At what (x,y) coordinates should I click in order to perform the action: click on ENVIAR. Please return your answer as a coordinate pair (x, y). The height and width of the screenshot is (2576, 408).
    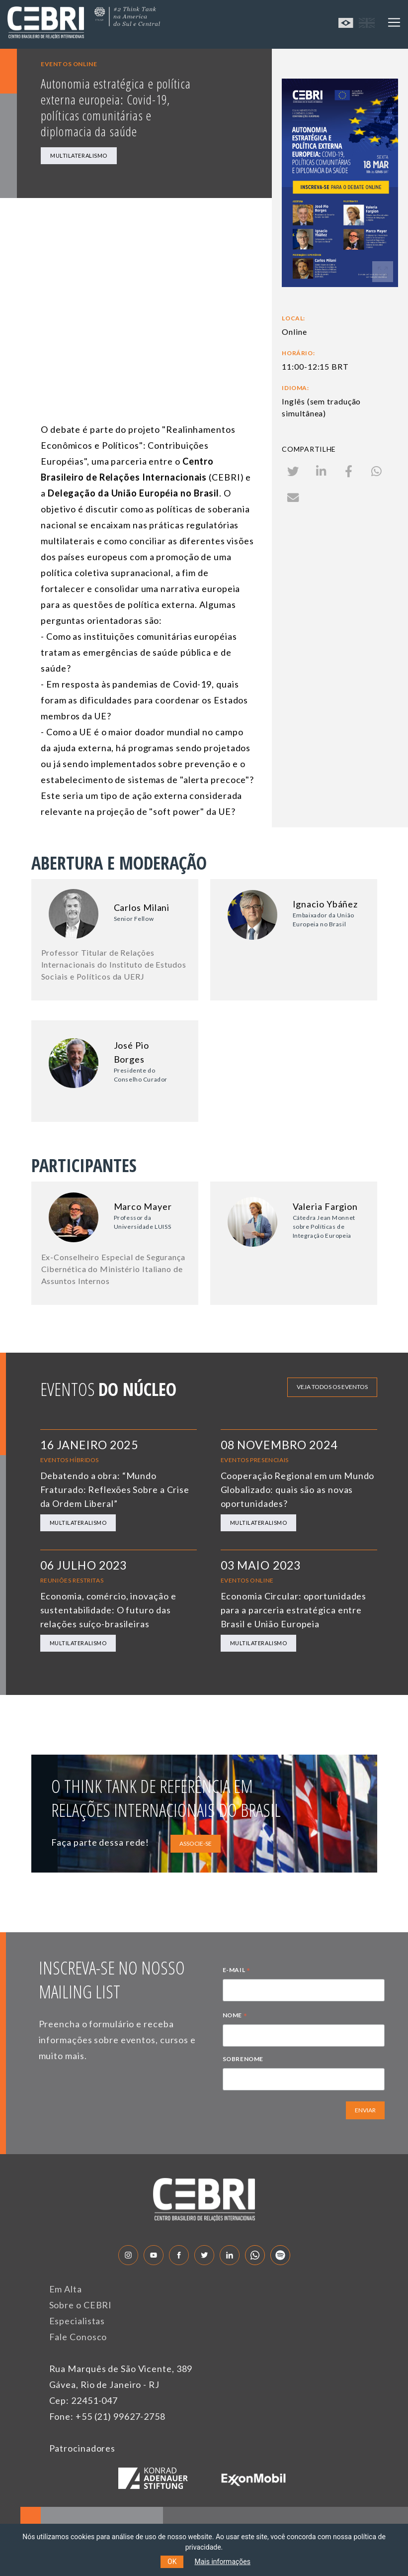
    Looking at the image, I should click on (365, 2110).